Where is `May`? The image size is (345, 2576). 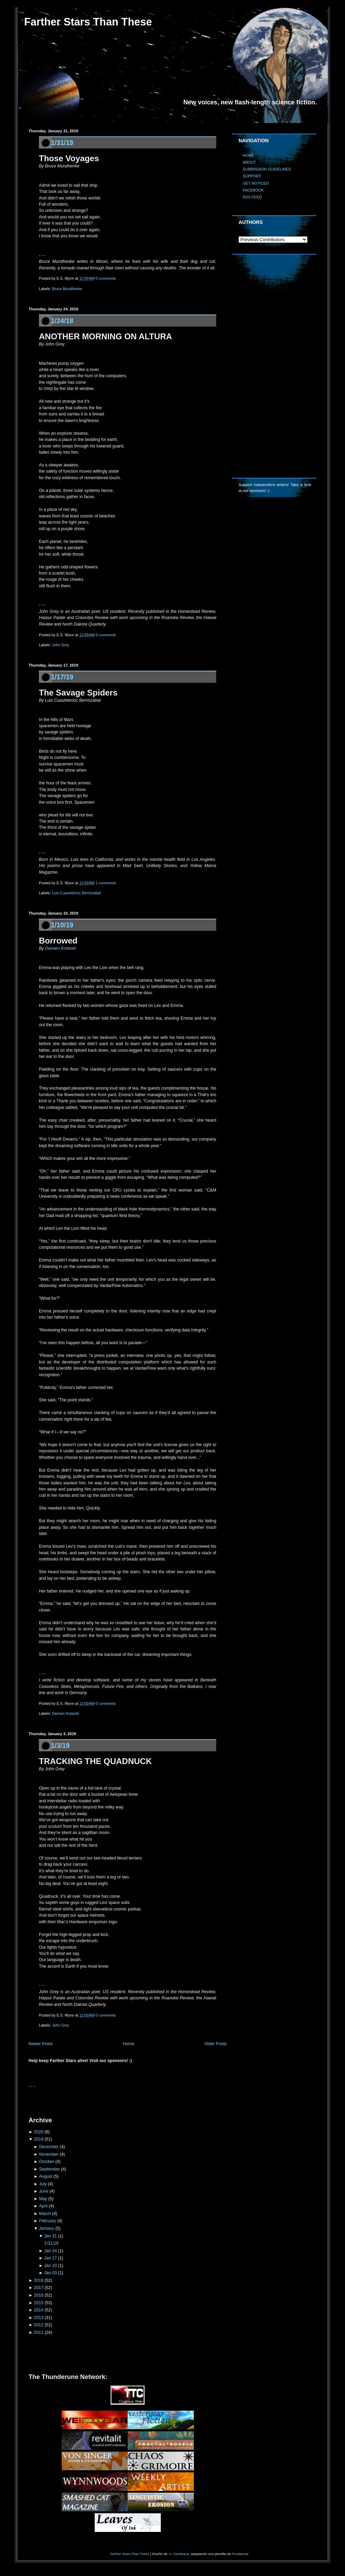
May is located at coordinates (43, 2198).